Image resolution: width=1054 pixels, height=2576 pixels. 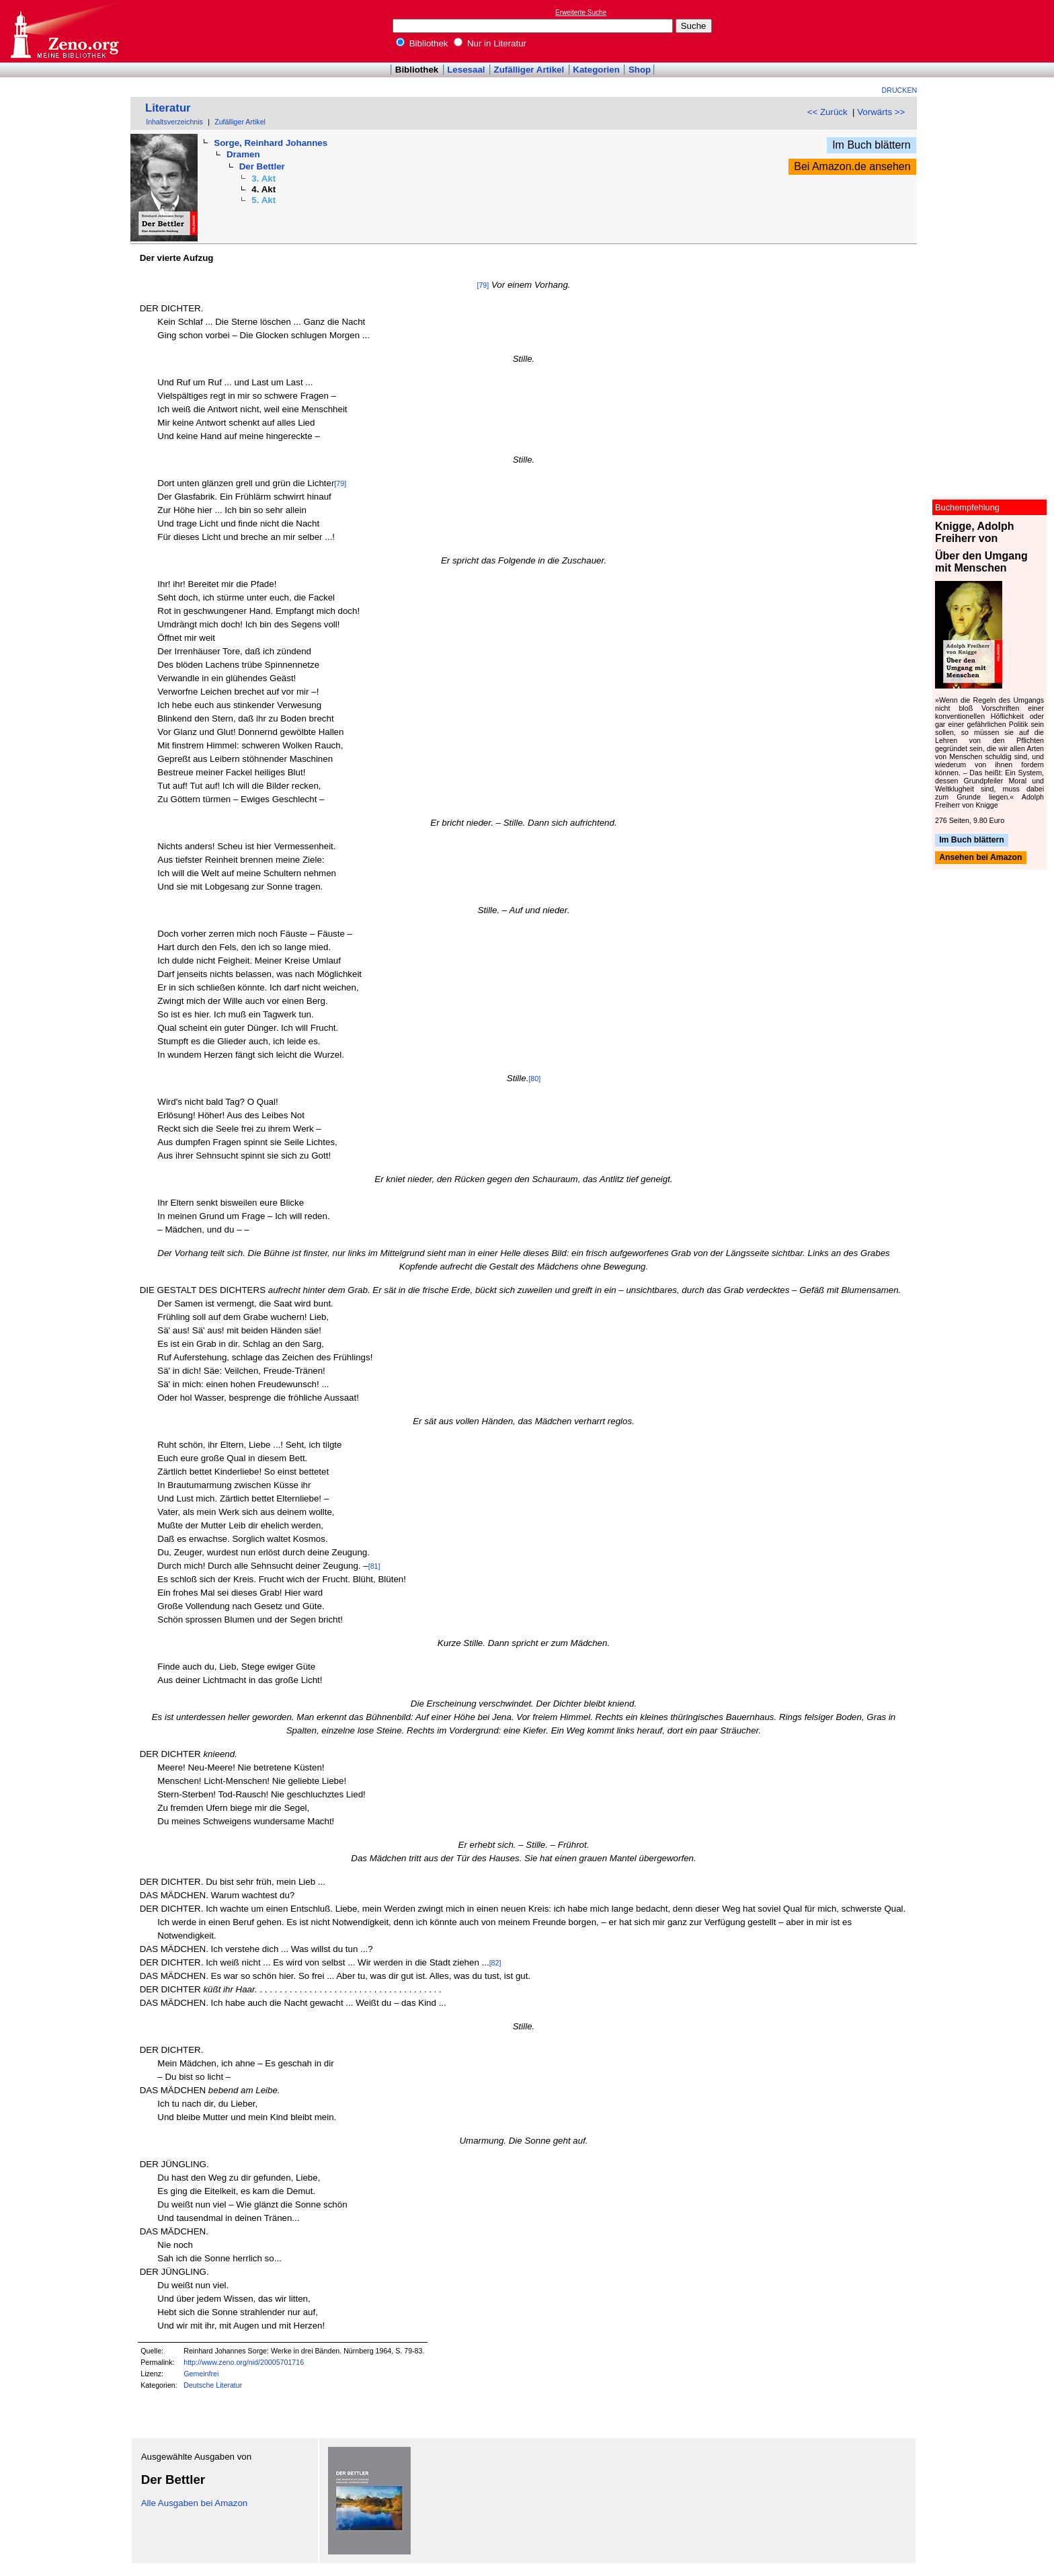 I want to click on [81], so click(x=374, y=1566).